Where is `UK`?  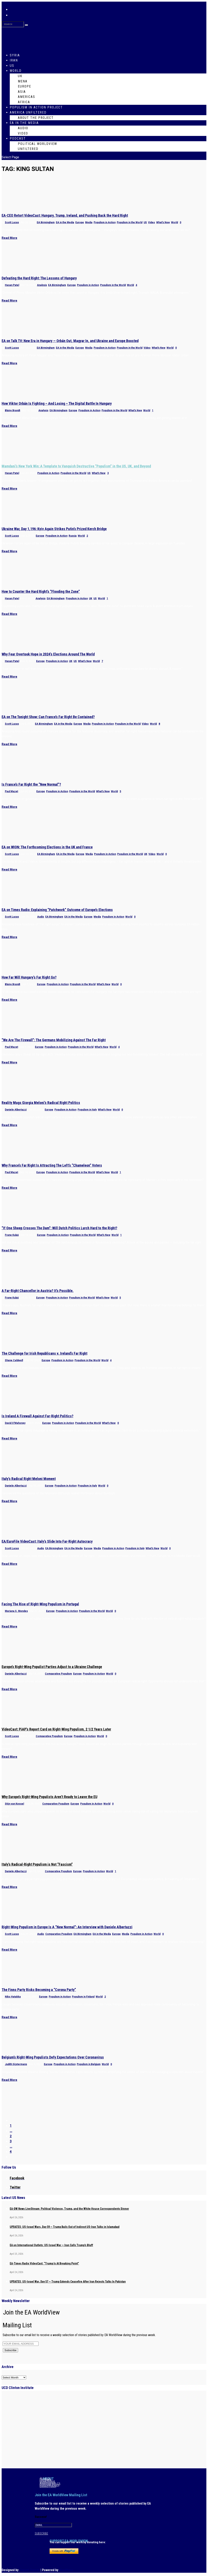
UK is located at coordinates (20, 76).